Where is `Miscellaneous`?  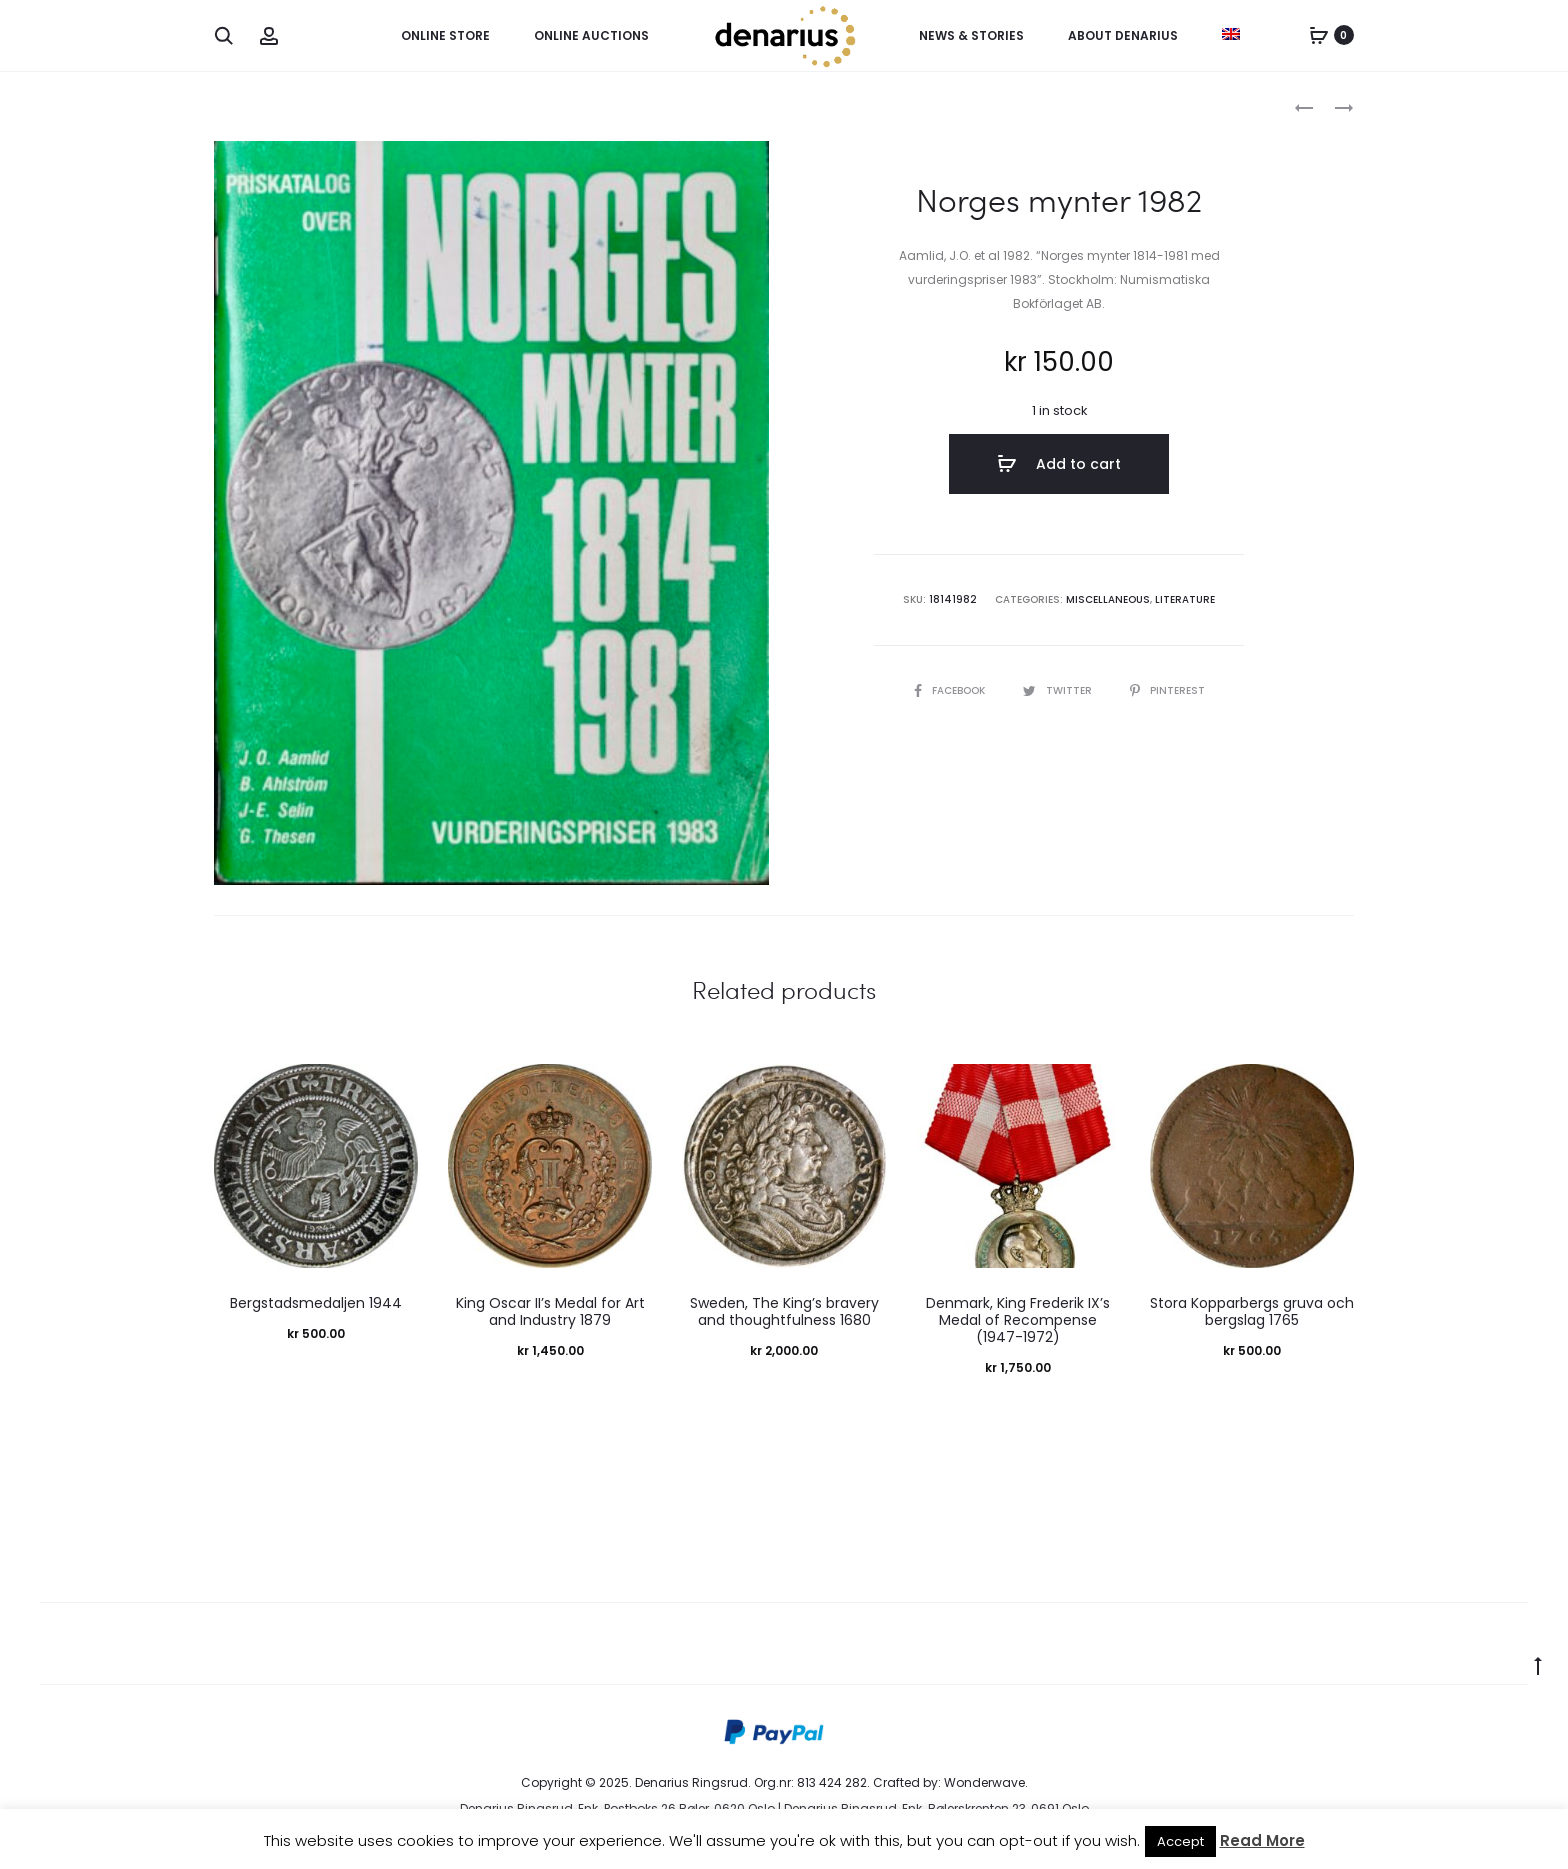 Miscellaneous is located at coordinates (315, 105).